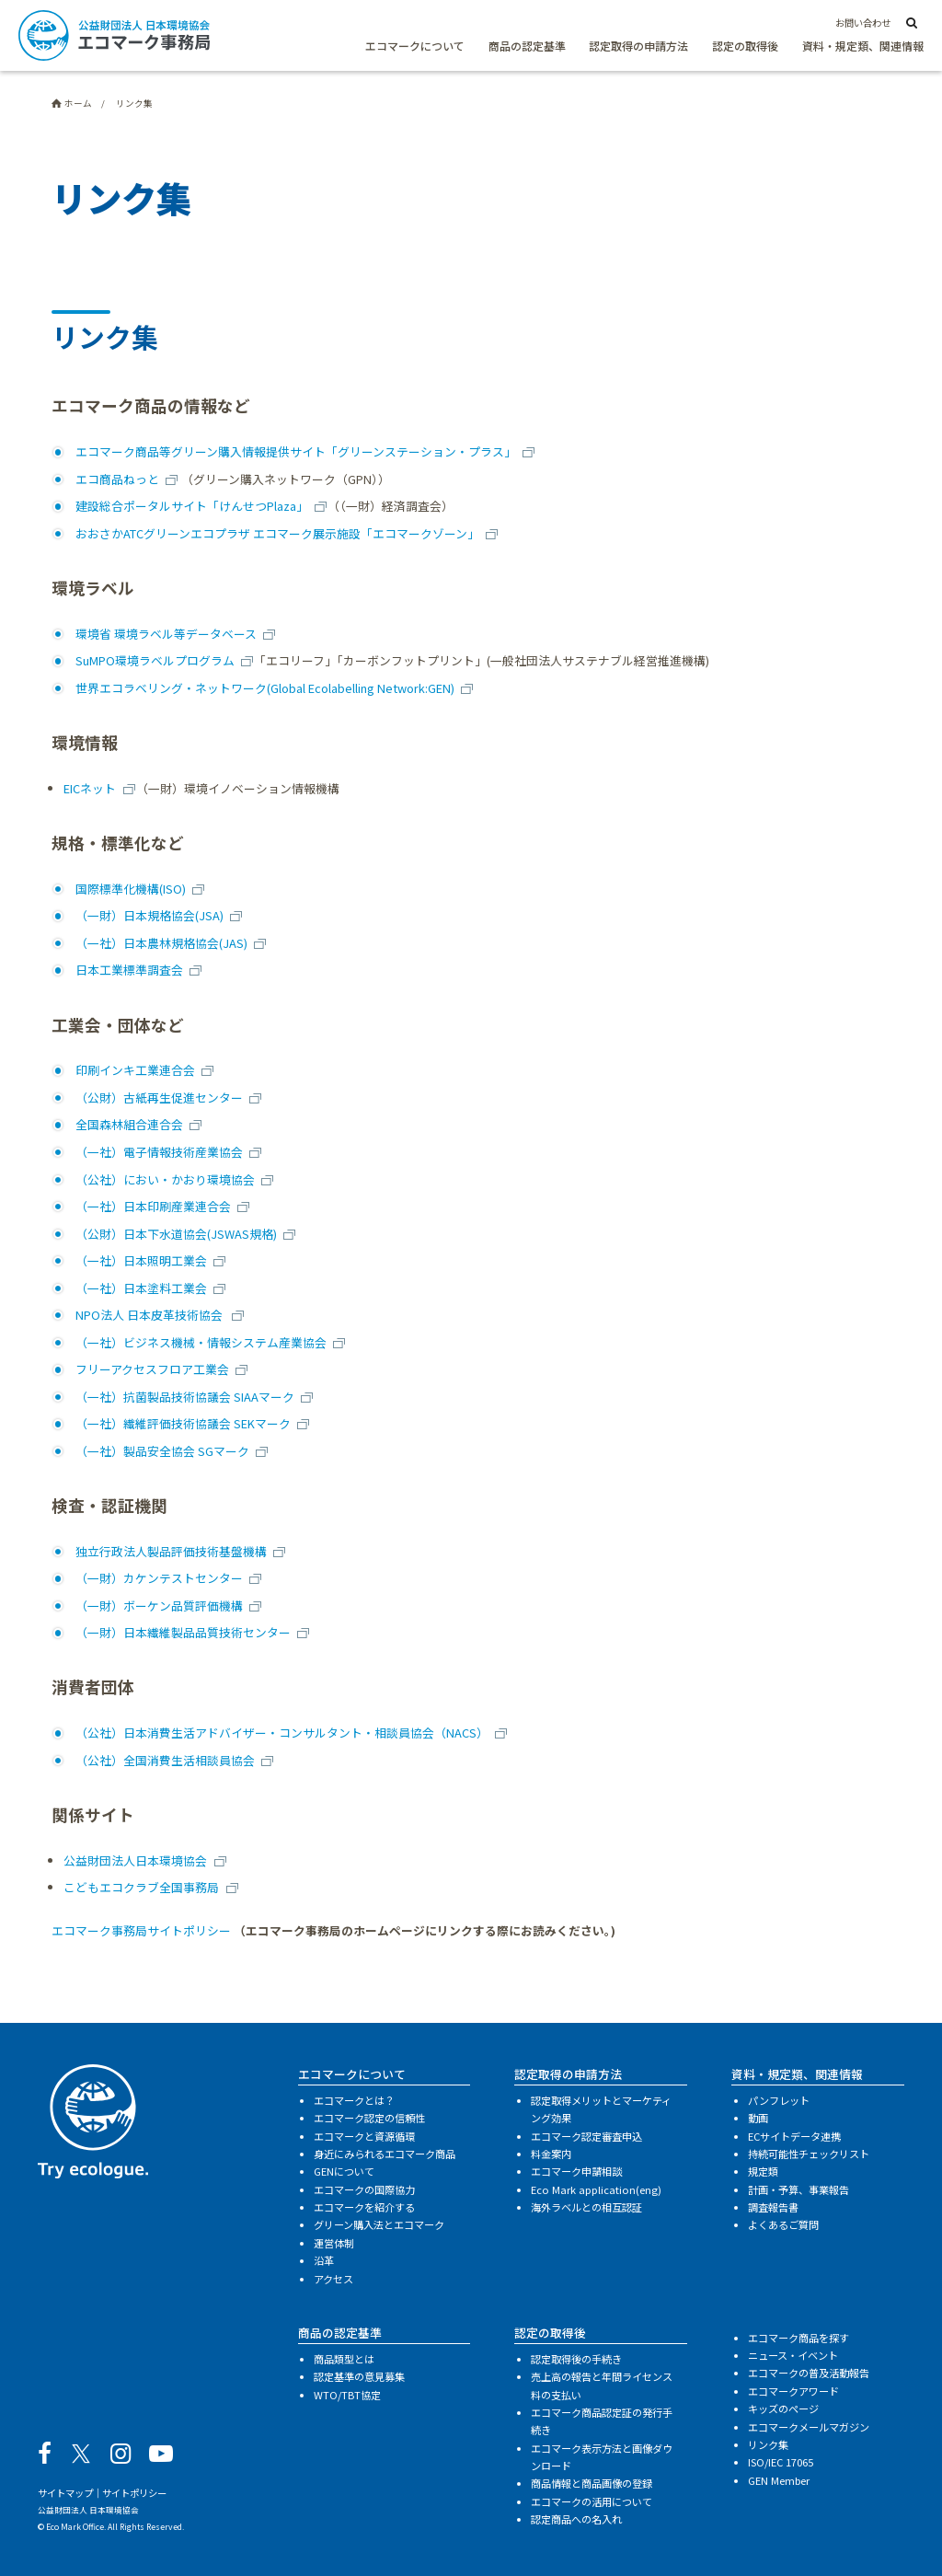 The height and width of the screenshot is (2576, 942). What do you see at coordinates (324, 2260) in the screenshot?
I see `沿革` at bounding box center [324, 2260].